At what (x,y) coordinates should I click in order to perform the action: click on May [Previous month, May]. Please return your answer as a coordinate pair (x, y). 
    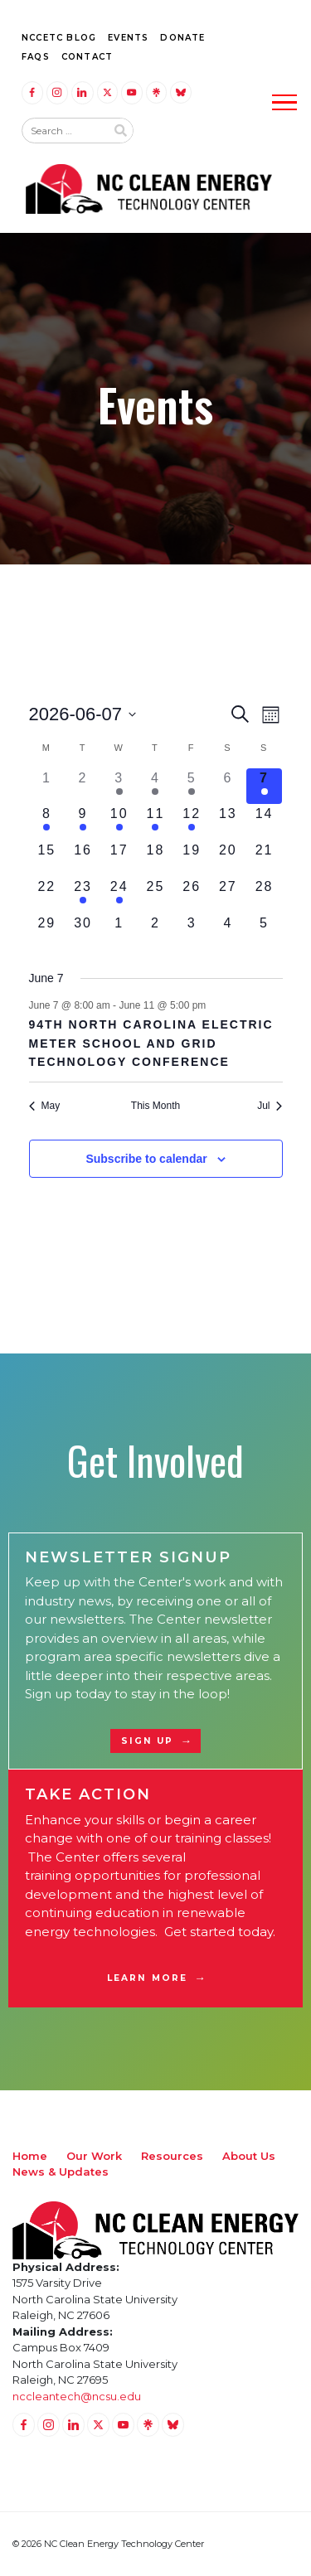
    Looking at the image, I should click on (45, 1105).